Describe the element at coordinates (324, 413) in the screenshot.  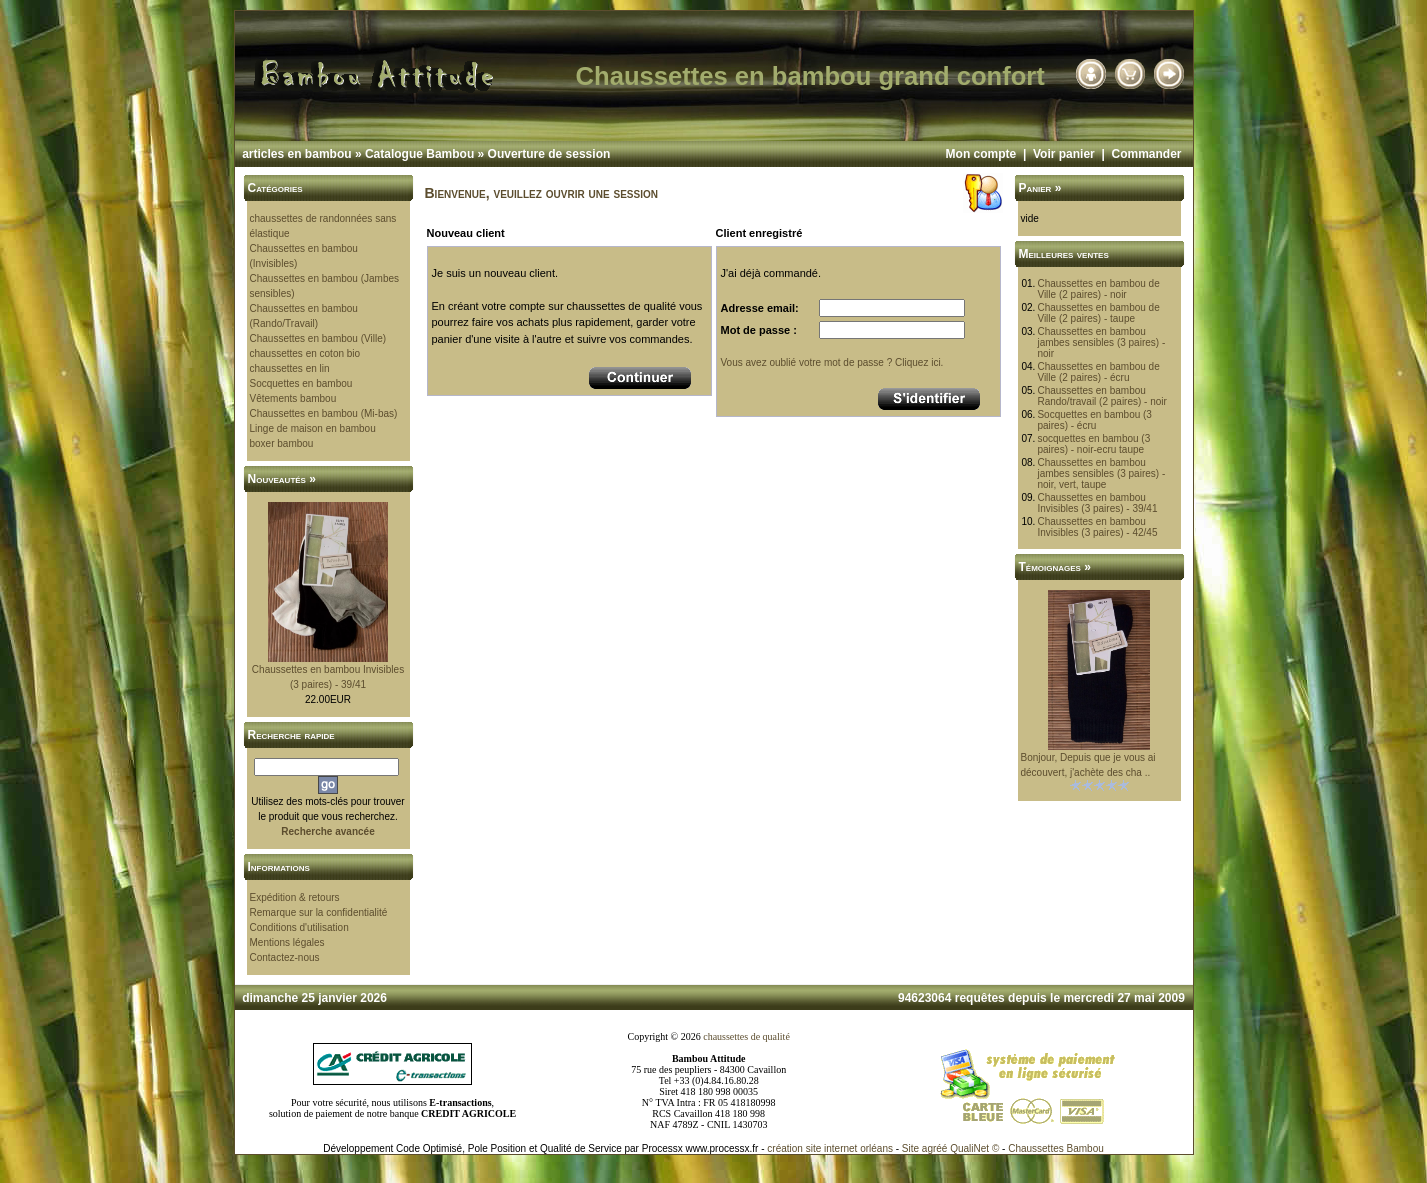
I see `Chaussettes en bambou (Mi-bas)` at that location.